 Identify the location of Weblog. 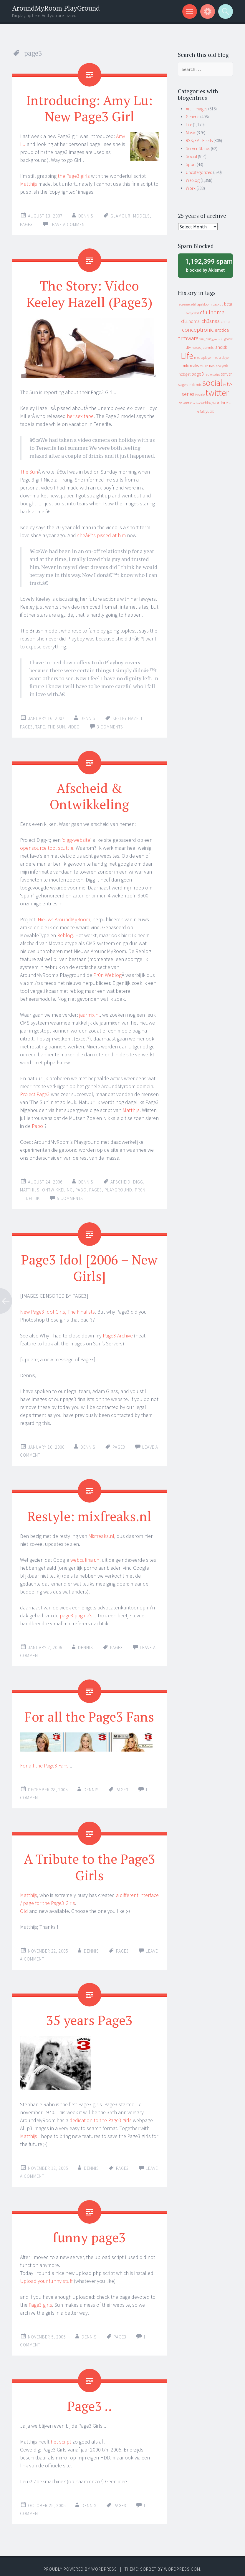
(193, 180).